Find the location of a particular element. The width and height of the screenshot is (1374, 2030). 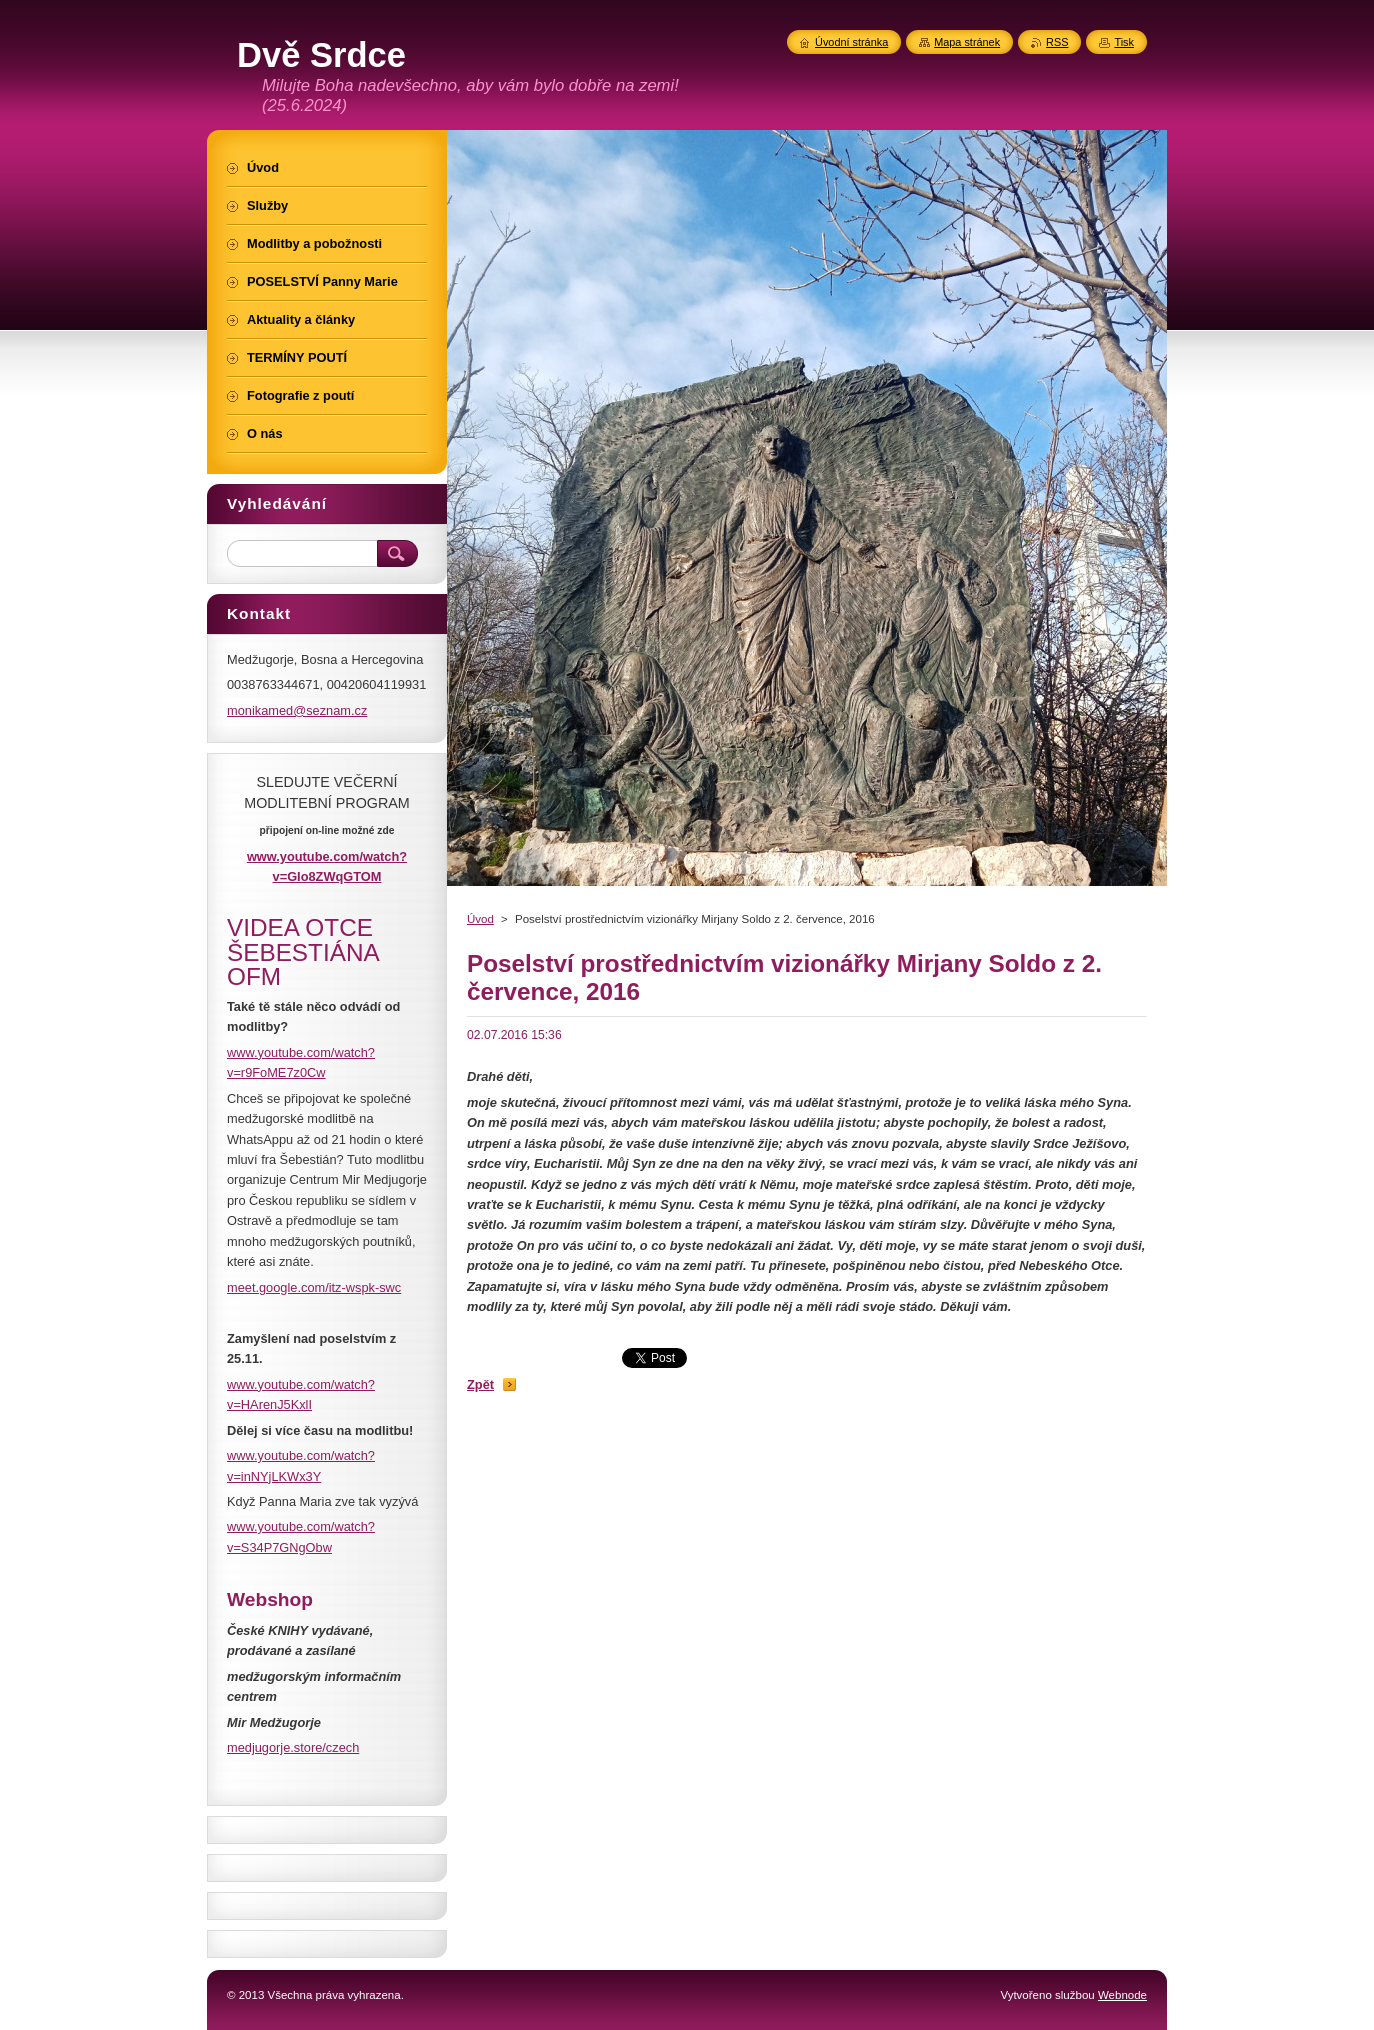

meet.google.com/itz-wspk-swc is located at coordinates (314, 1287).